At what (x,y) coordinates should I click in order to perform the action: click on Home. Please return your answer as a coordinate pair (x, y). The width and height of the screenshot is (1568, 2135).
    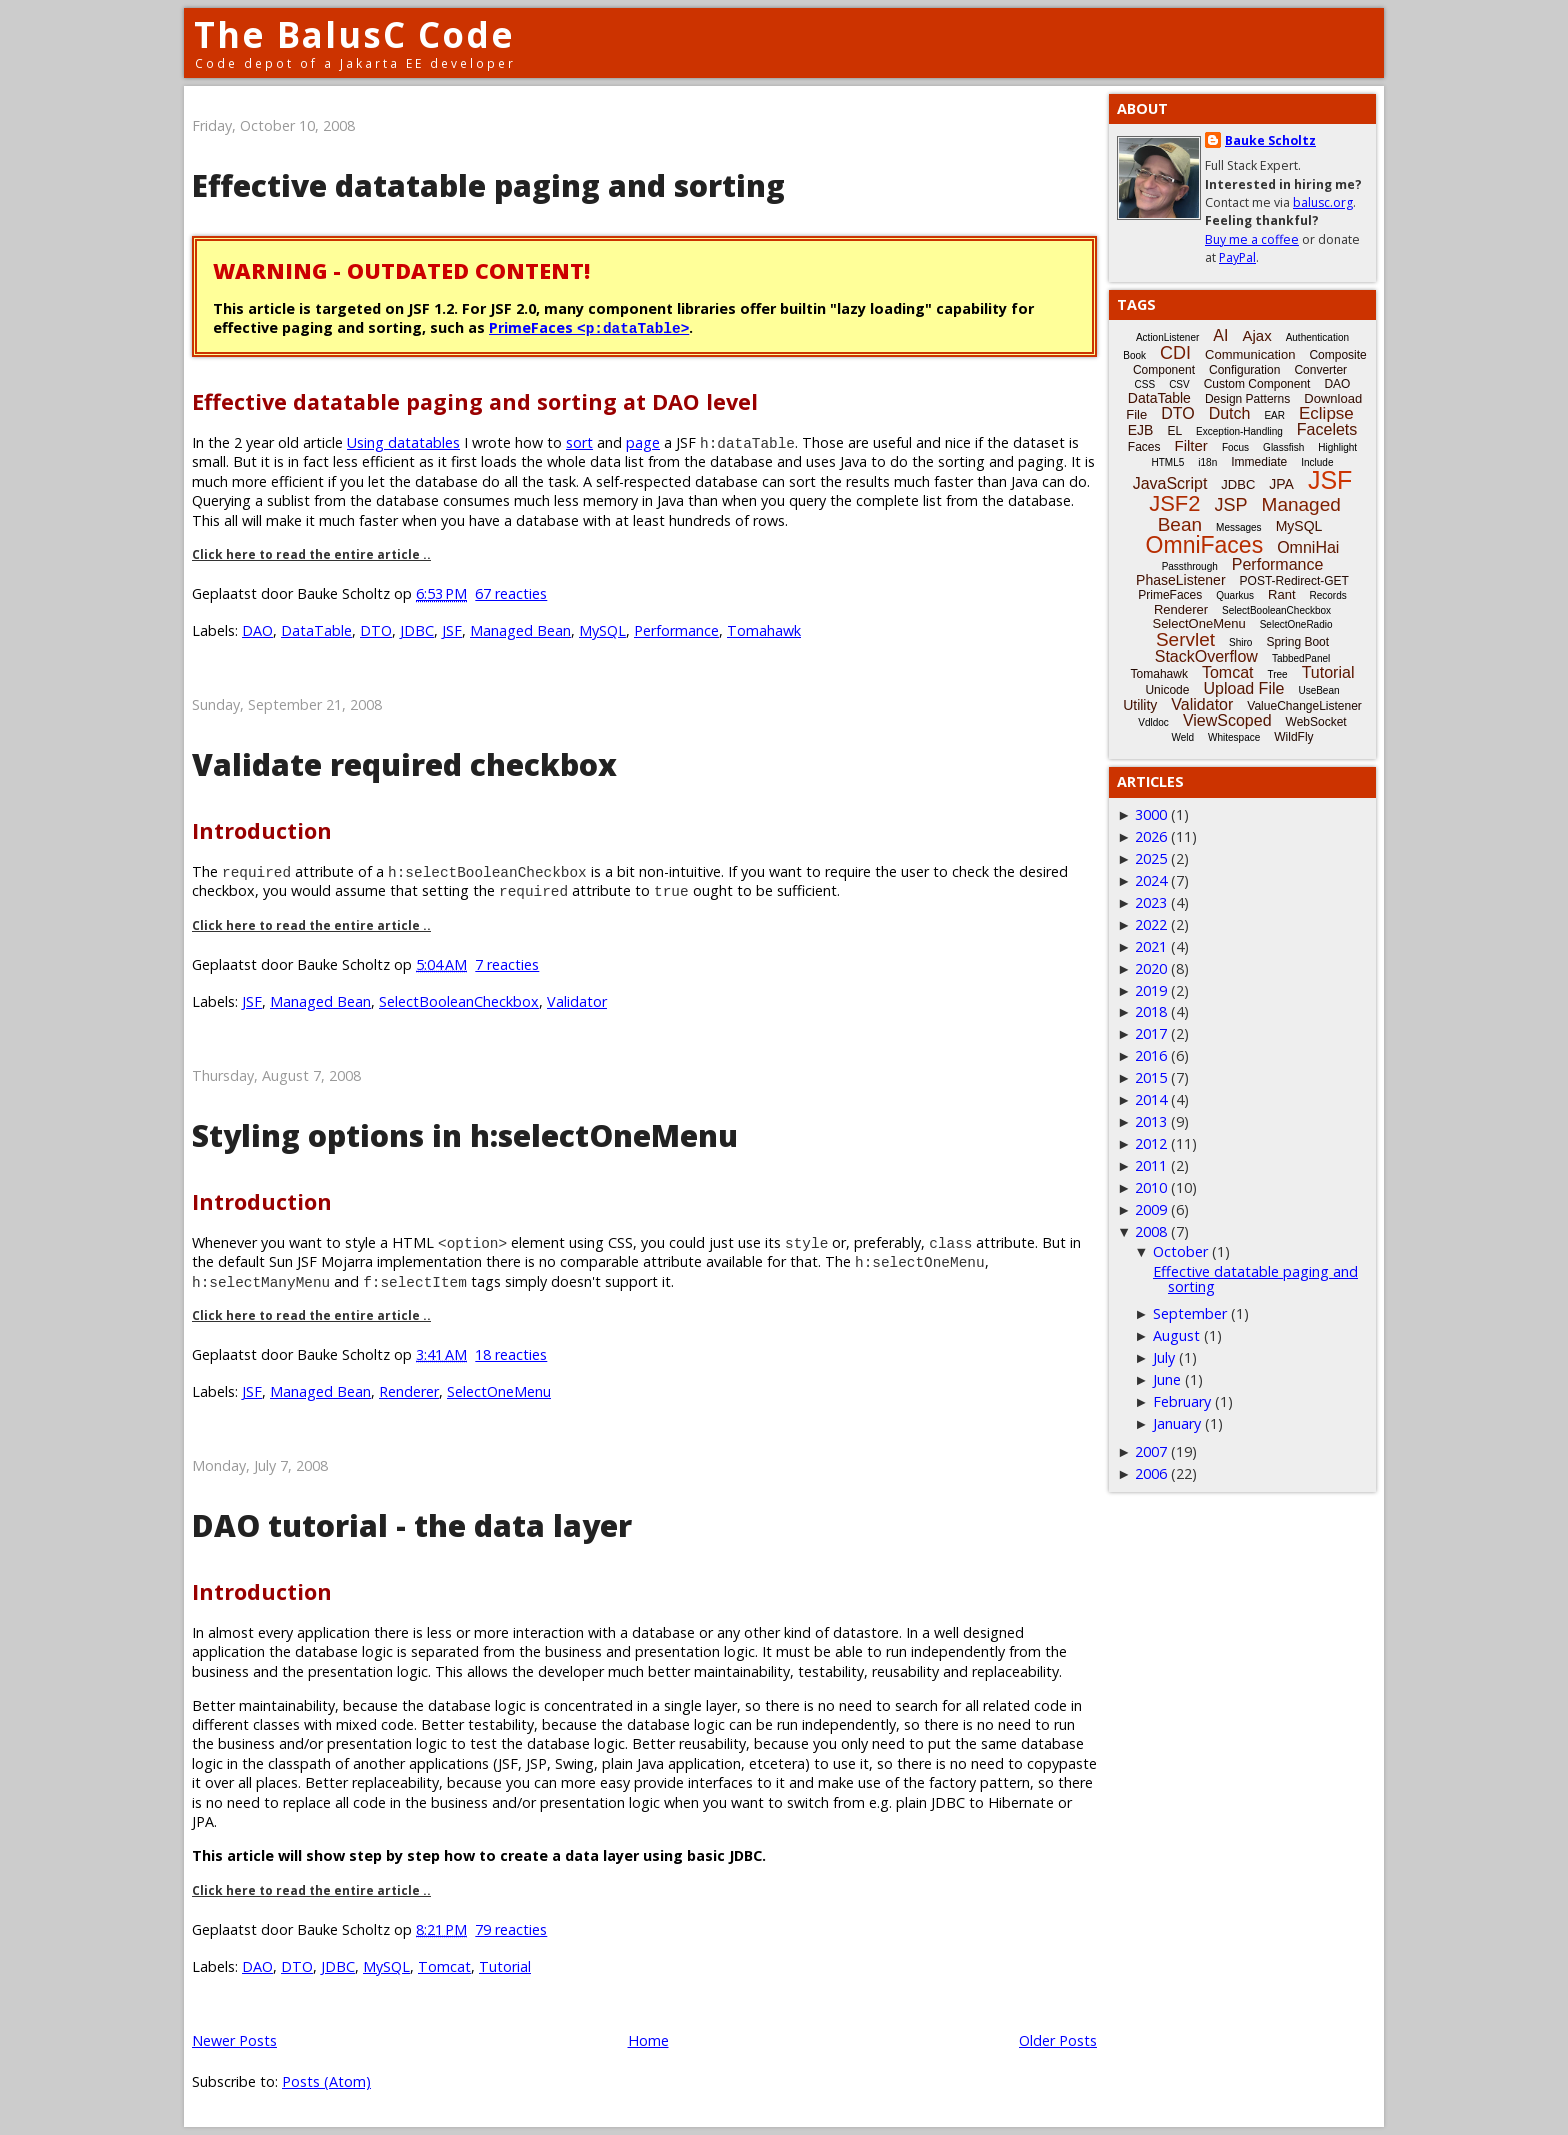
    Looking at the image, I should click on (648, 2040).